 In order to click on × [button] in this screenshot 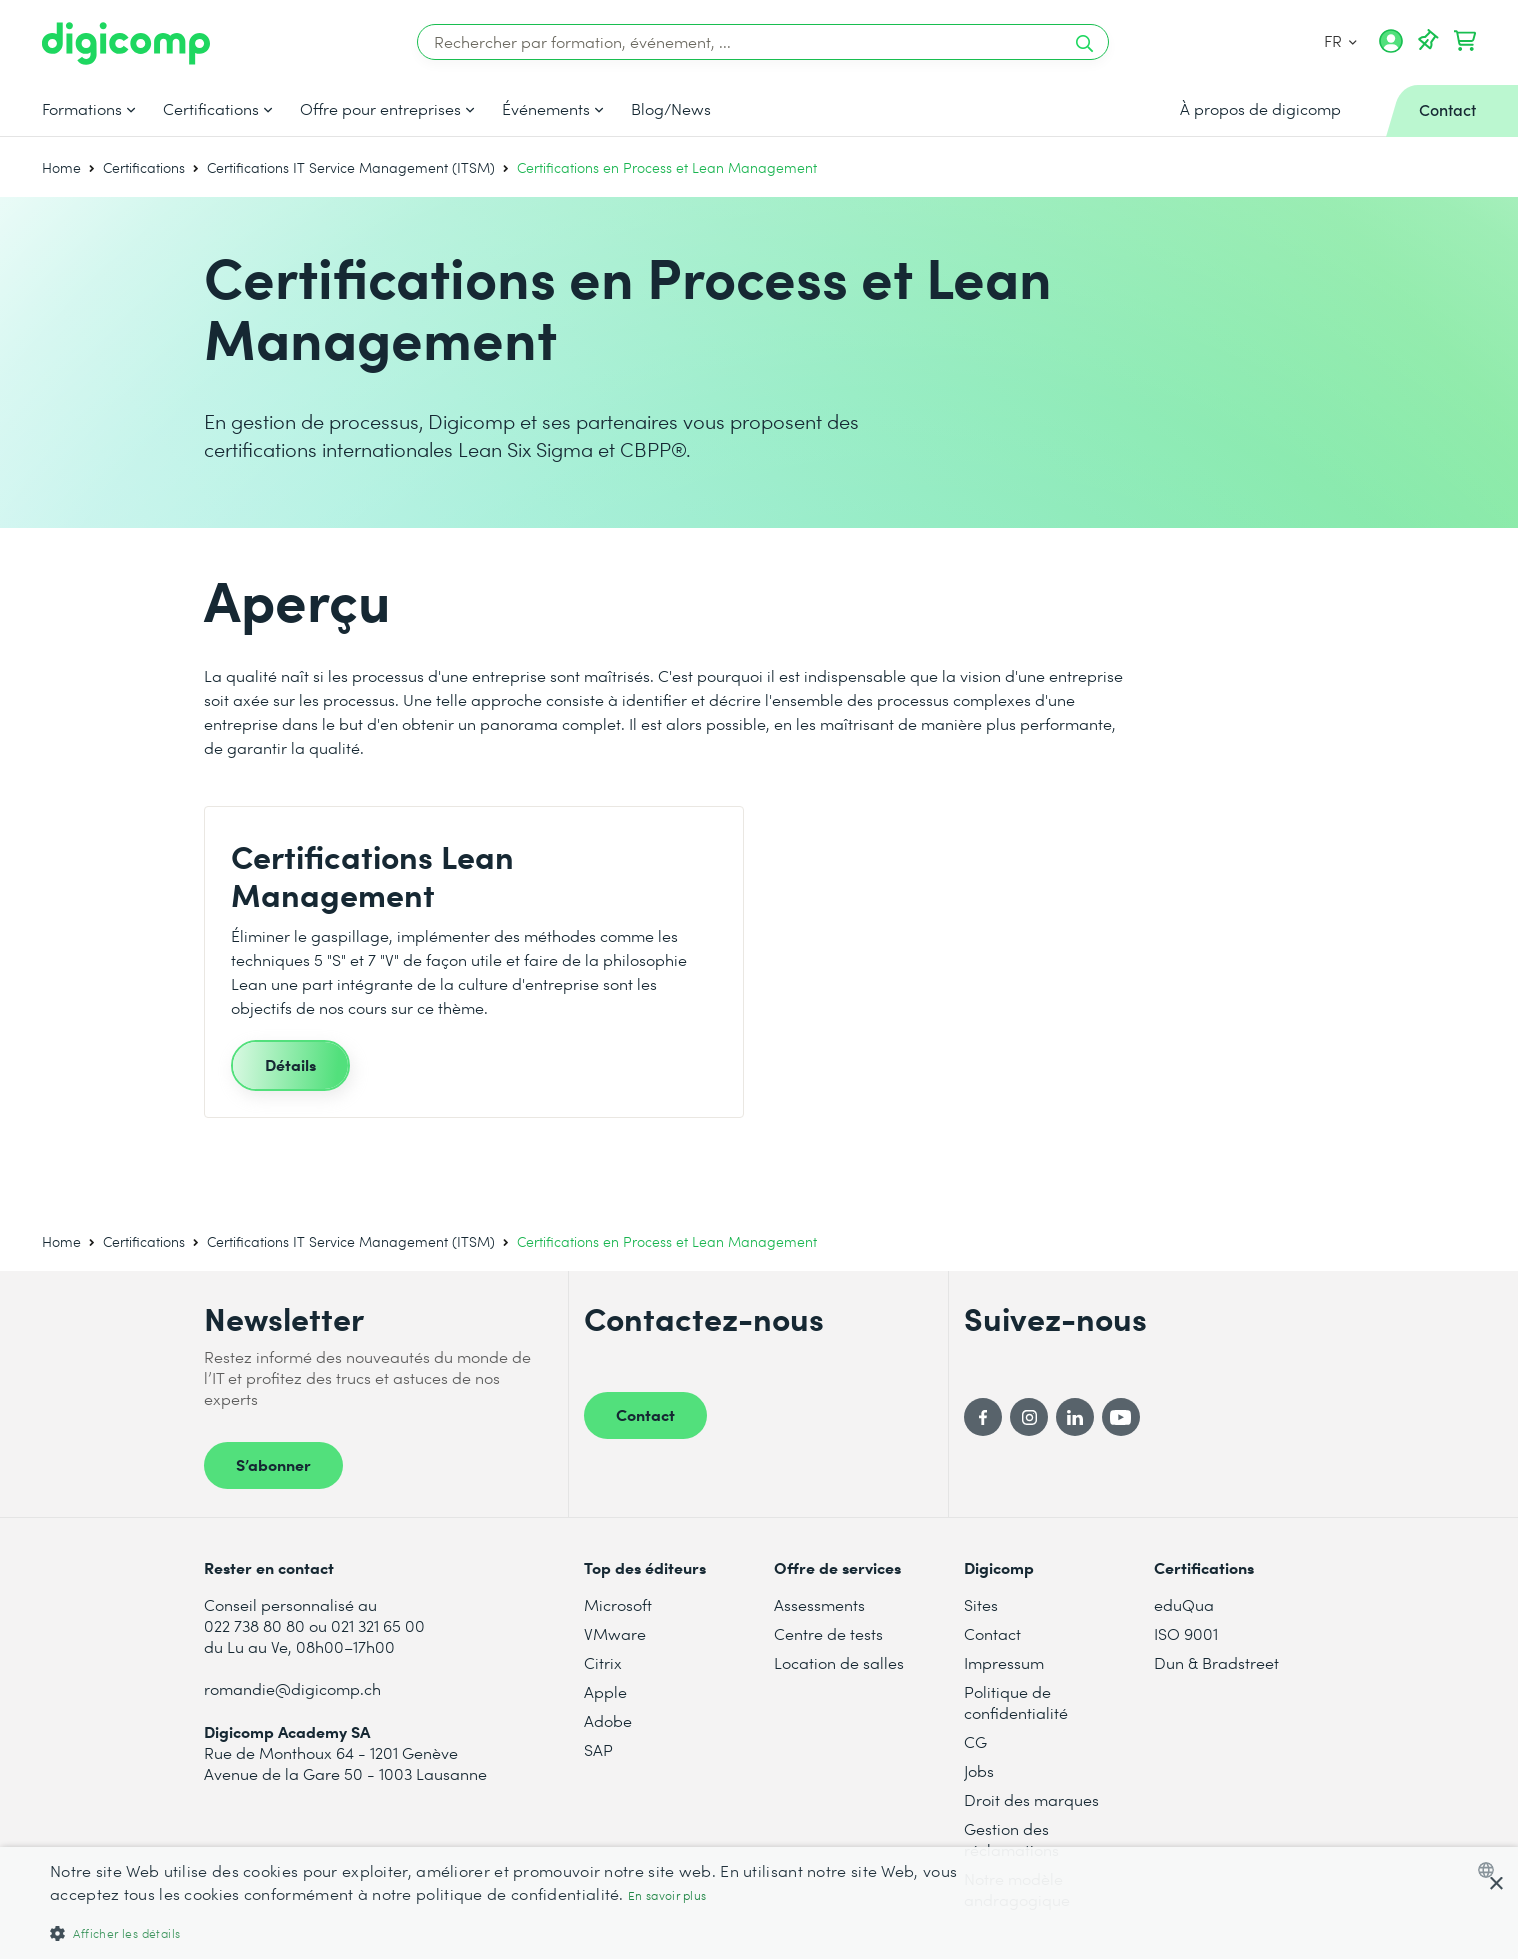, I will do `click(1495, 1884)`.